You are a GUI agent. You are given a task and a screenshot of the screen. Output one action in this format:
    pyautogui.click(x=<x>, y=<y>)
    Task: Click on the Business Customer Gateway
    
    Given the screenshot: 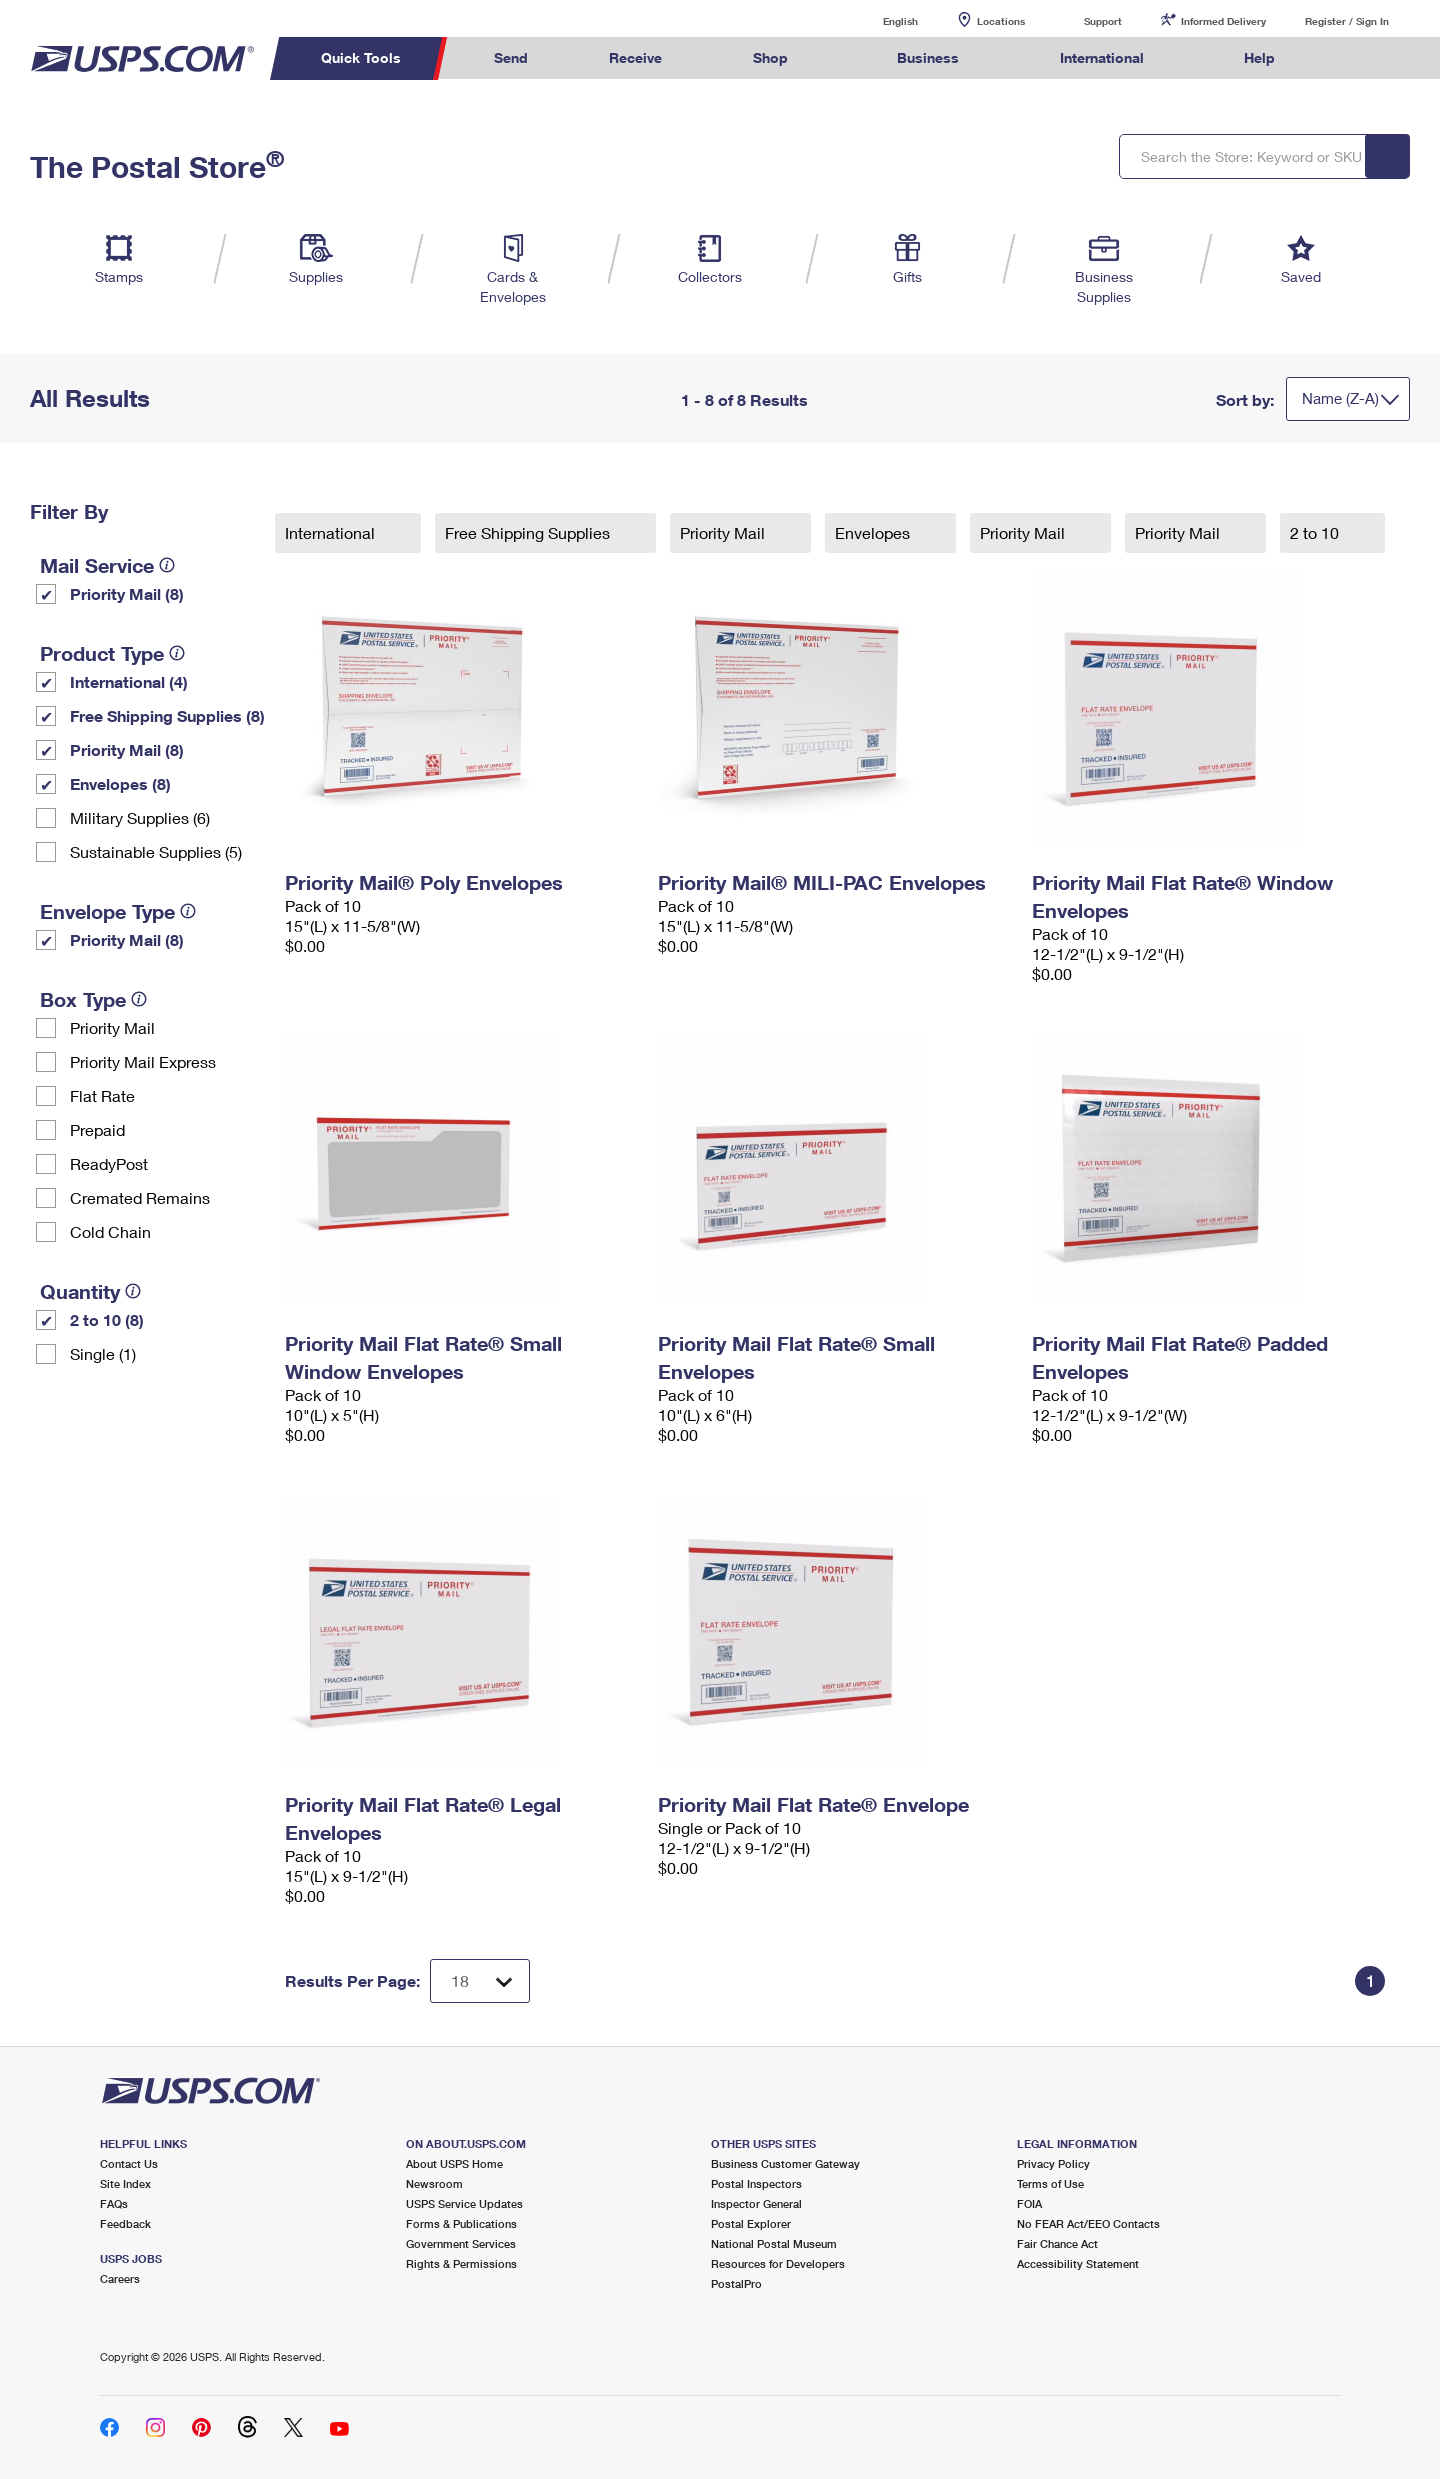 What is the action you would take?
    pyautogui.click(x=785, y=2163)
    